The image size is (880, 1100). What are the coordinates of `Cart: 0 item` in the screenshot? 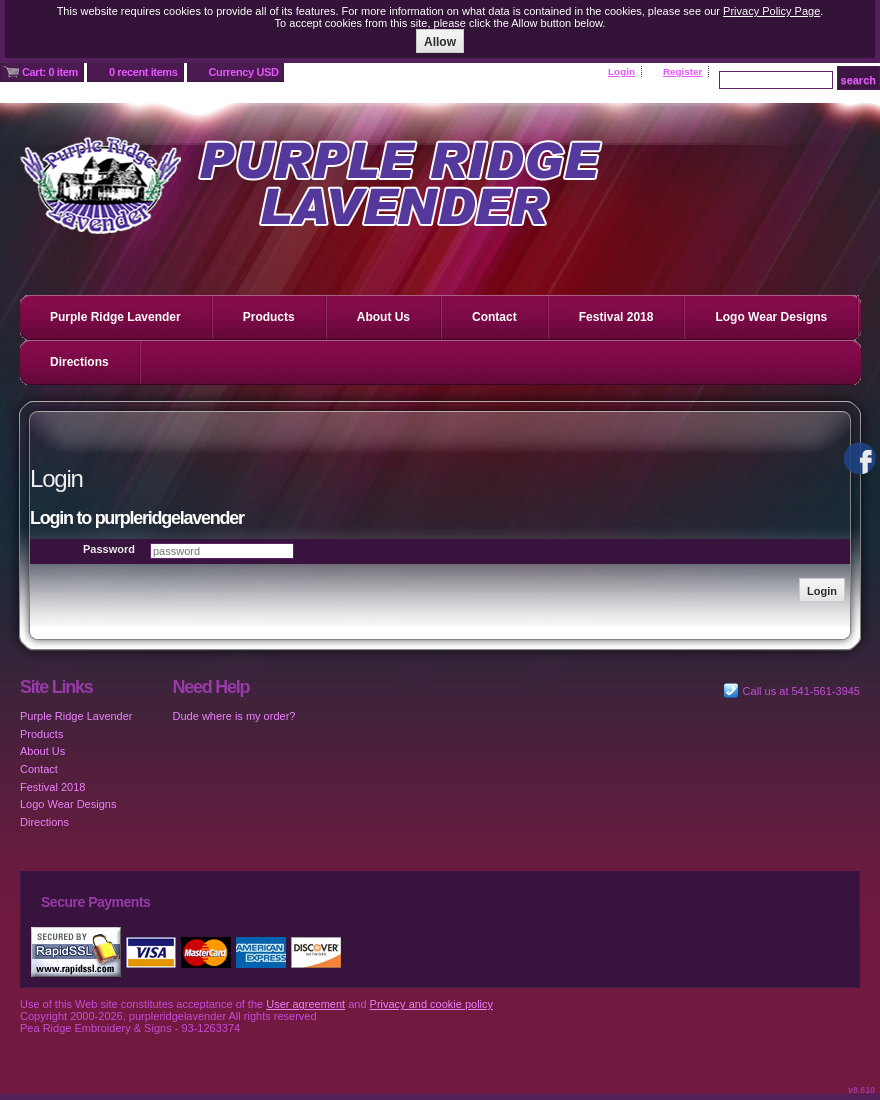 It's located at (50, 72).